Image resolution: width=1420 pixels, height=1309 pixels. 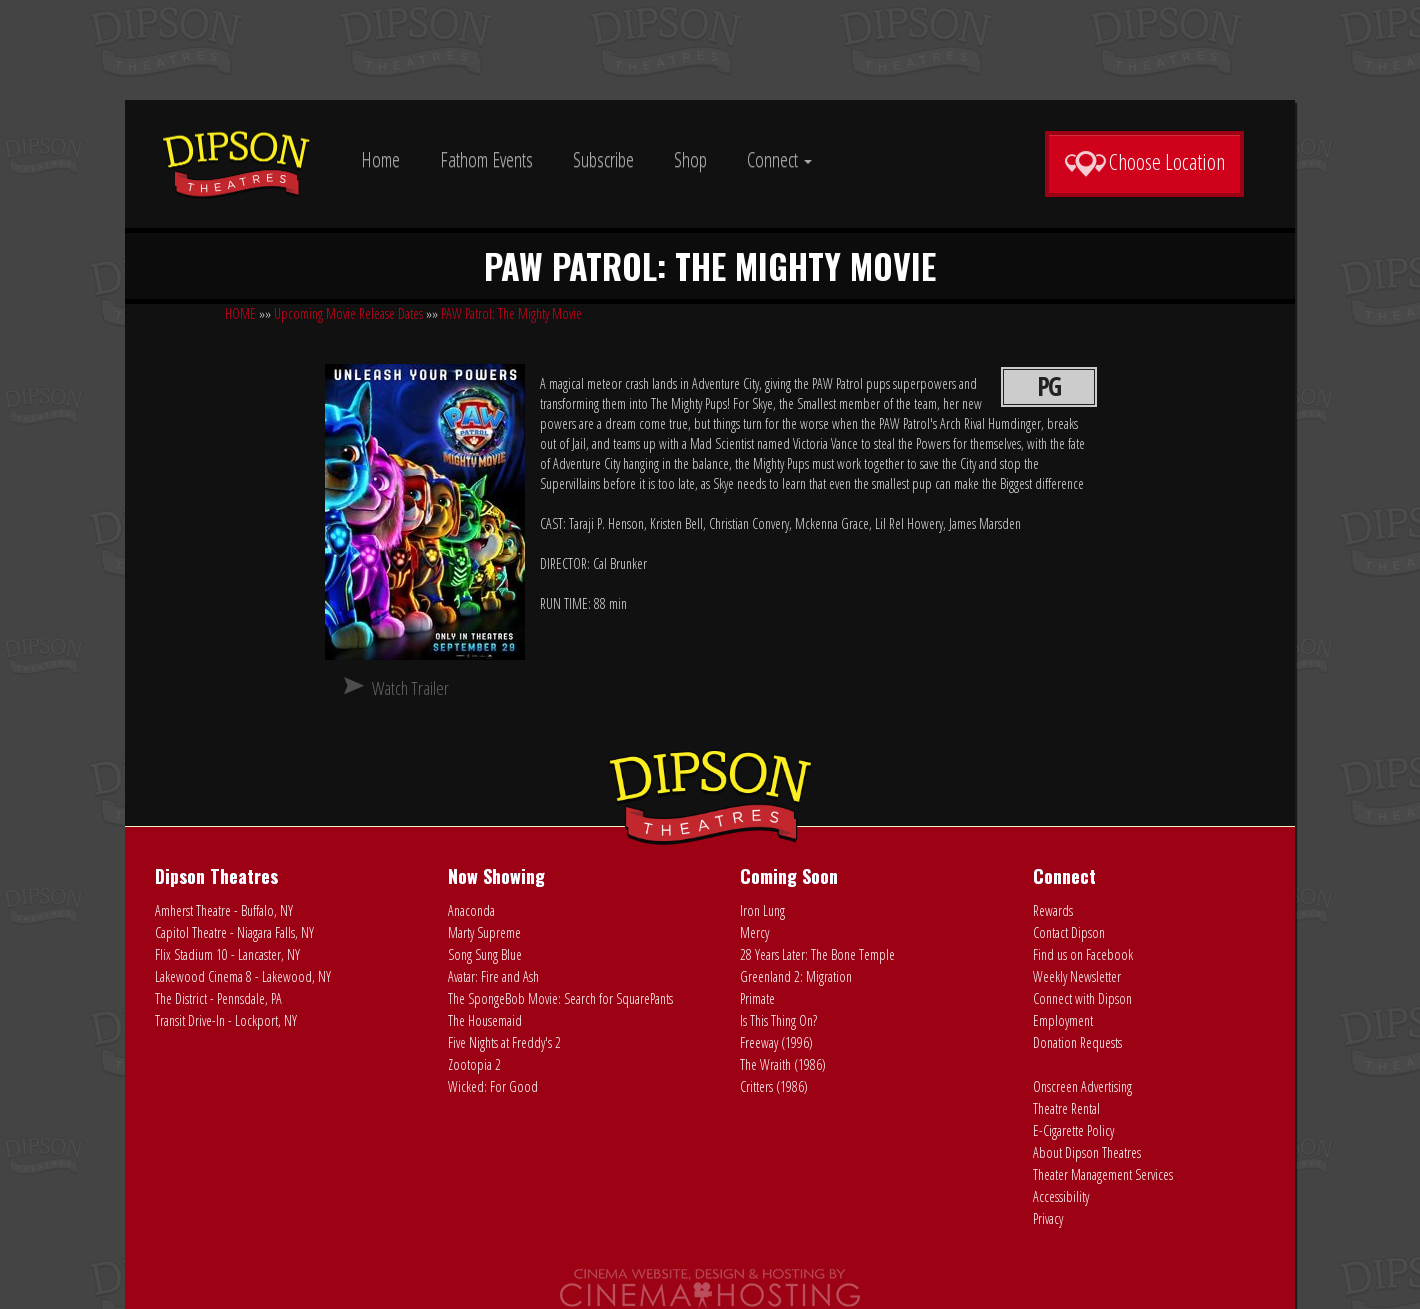 I want to click on Anaconda, so click(x=471, y=910).